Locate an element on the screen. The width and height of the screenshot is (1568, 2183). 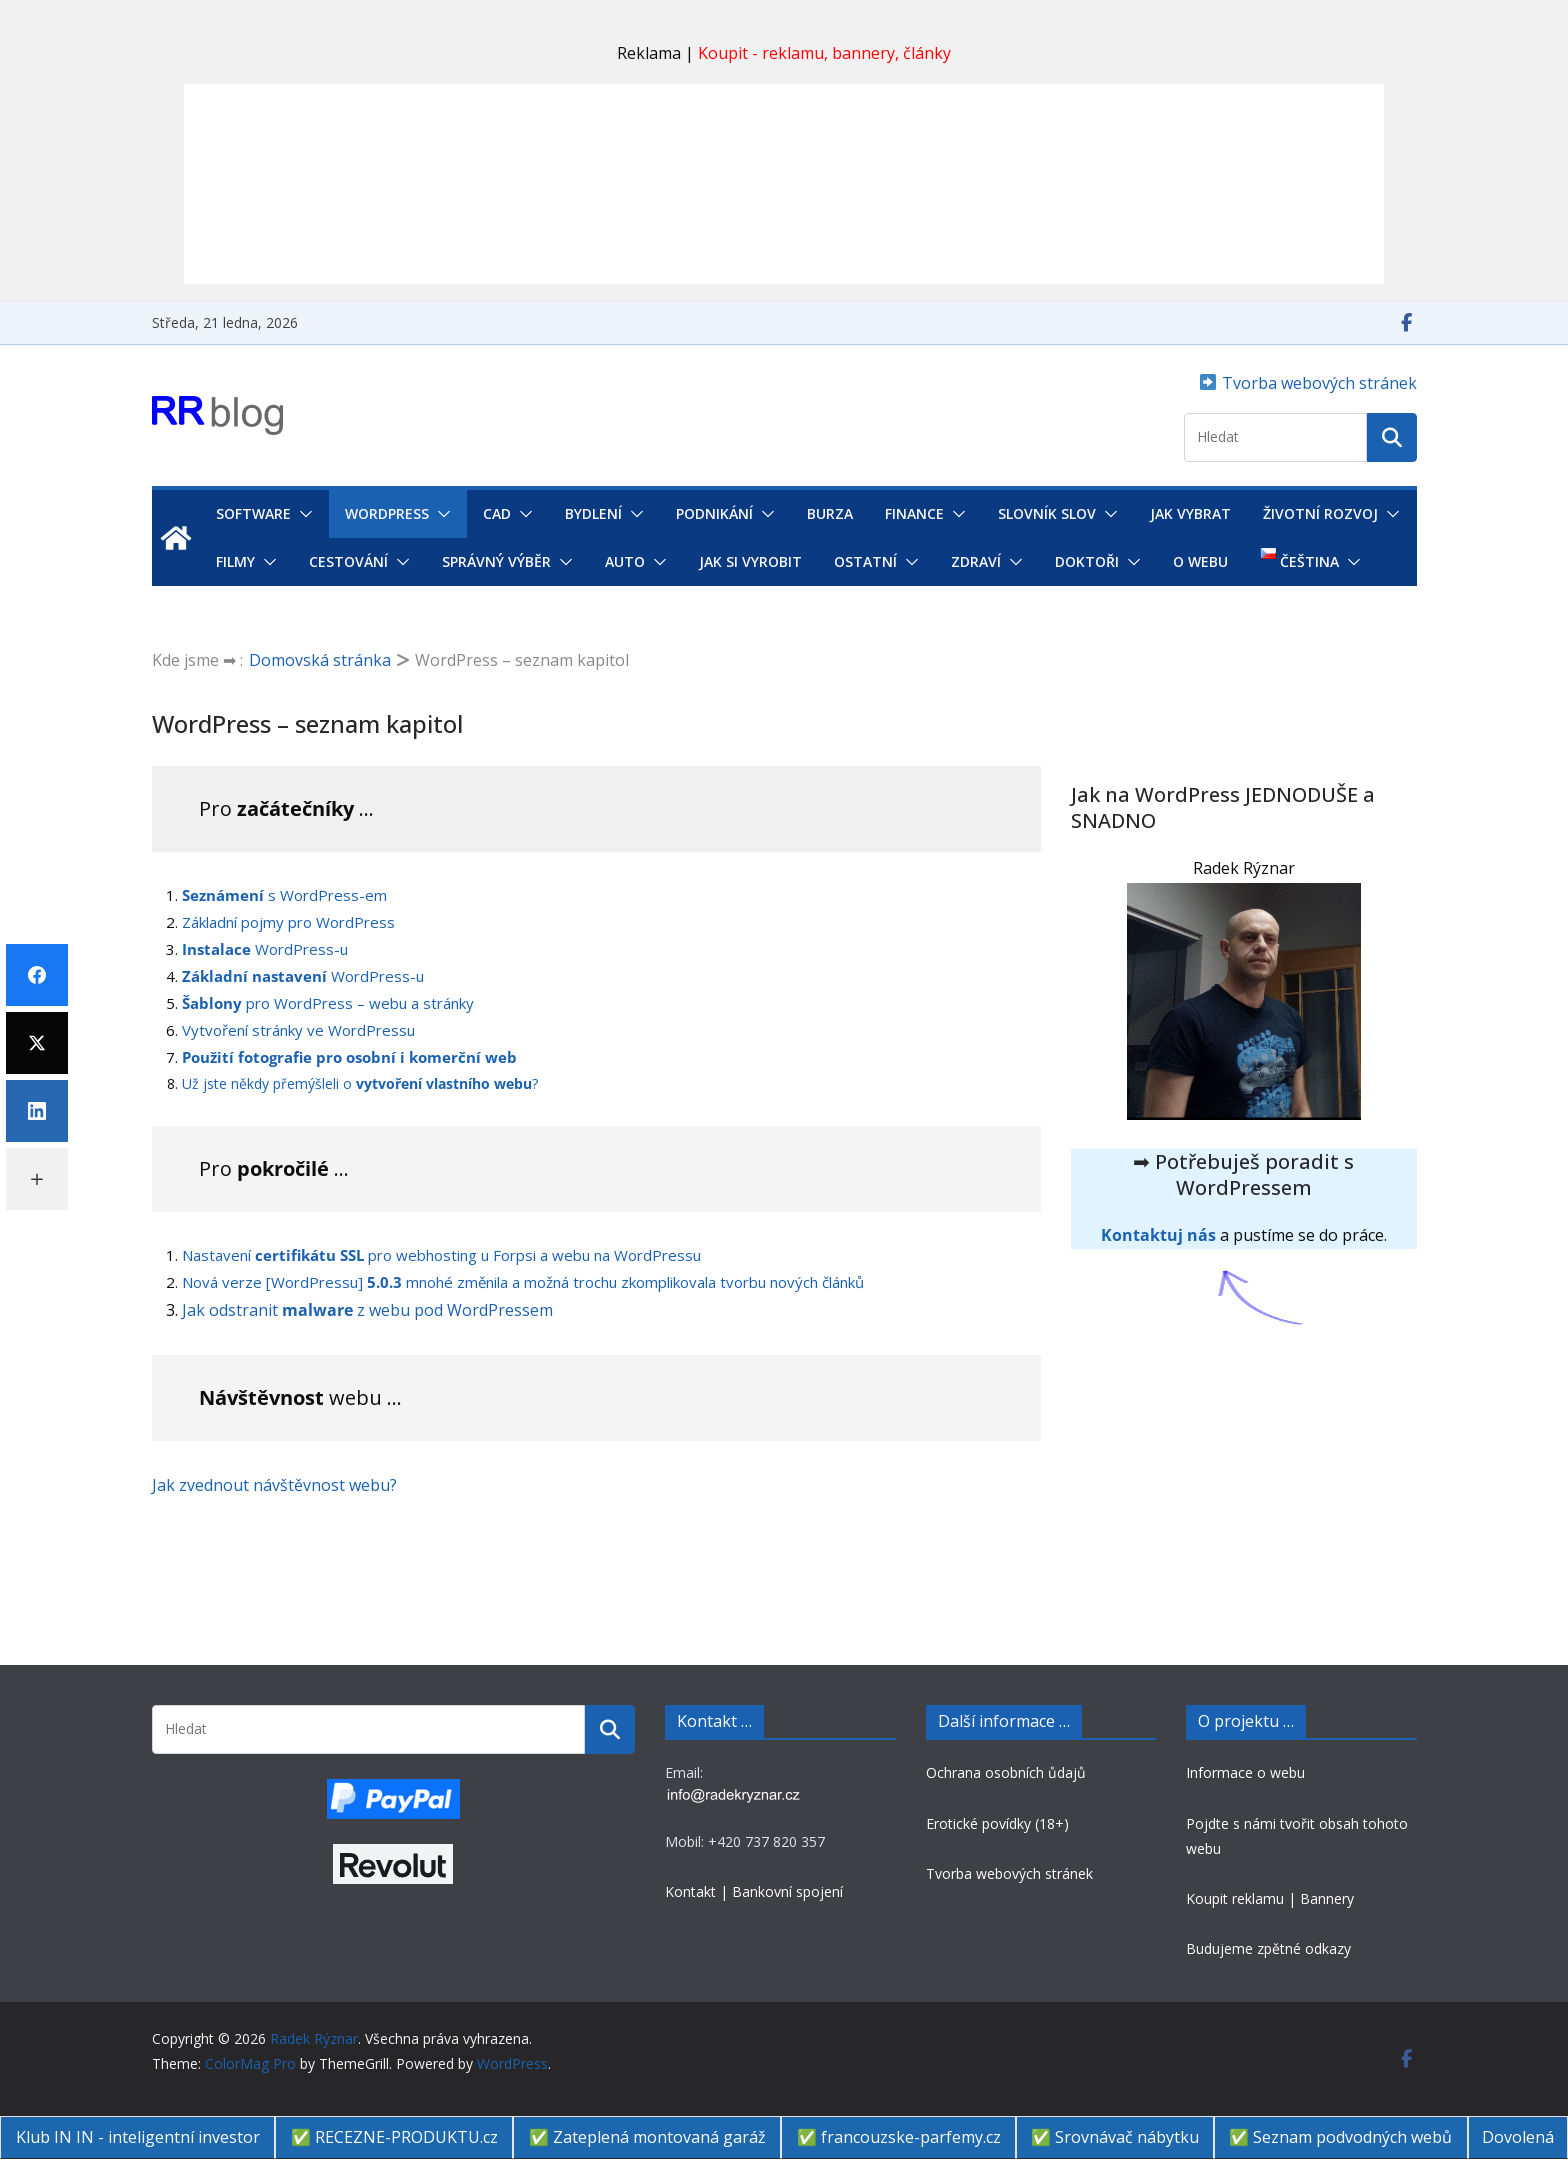
✅ francouzske-parfemy.cz is located at coordinates (899, 2137).